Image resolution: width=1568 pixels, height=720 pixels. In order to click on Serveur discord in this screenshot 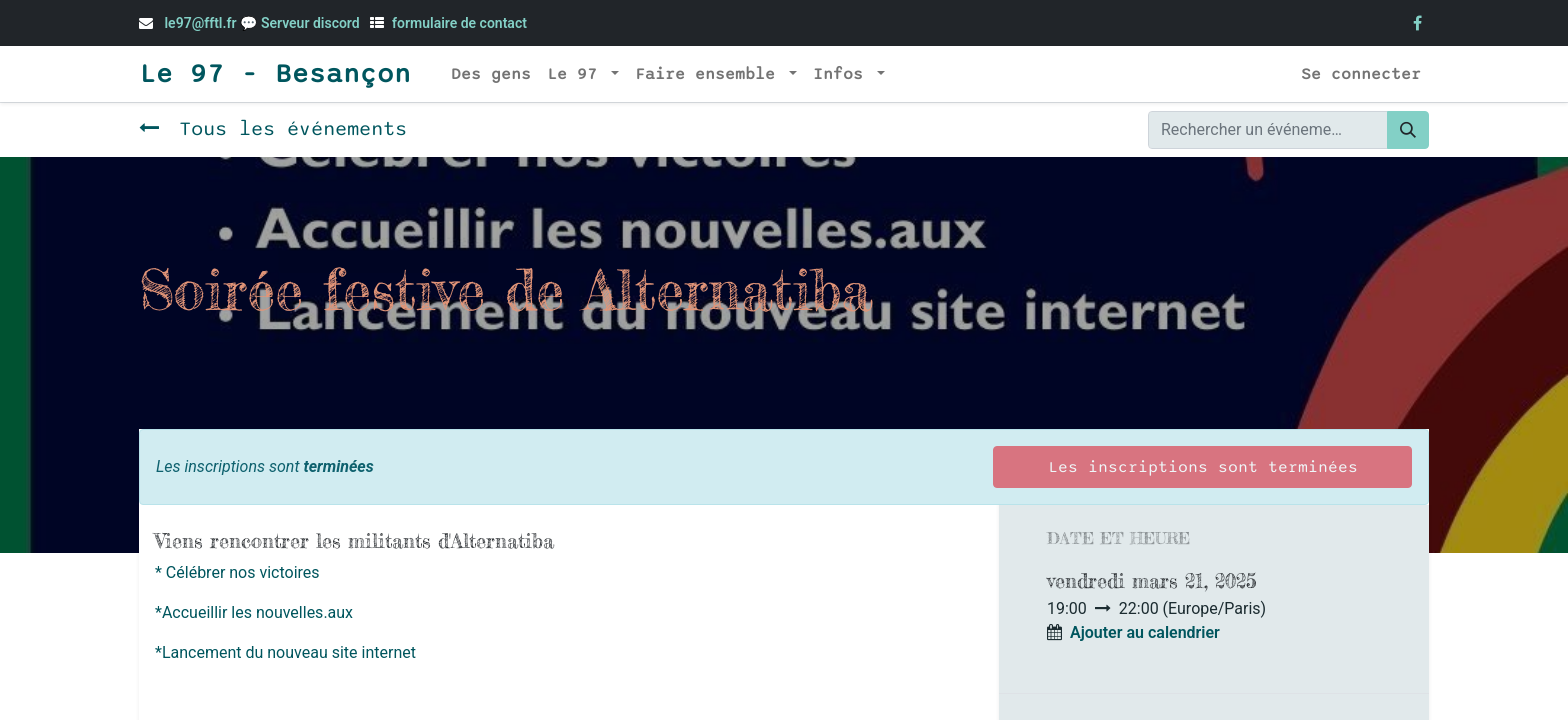, I will do `click(312, 23)`.